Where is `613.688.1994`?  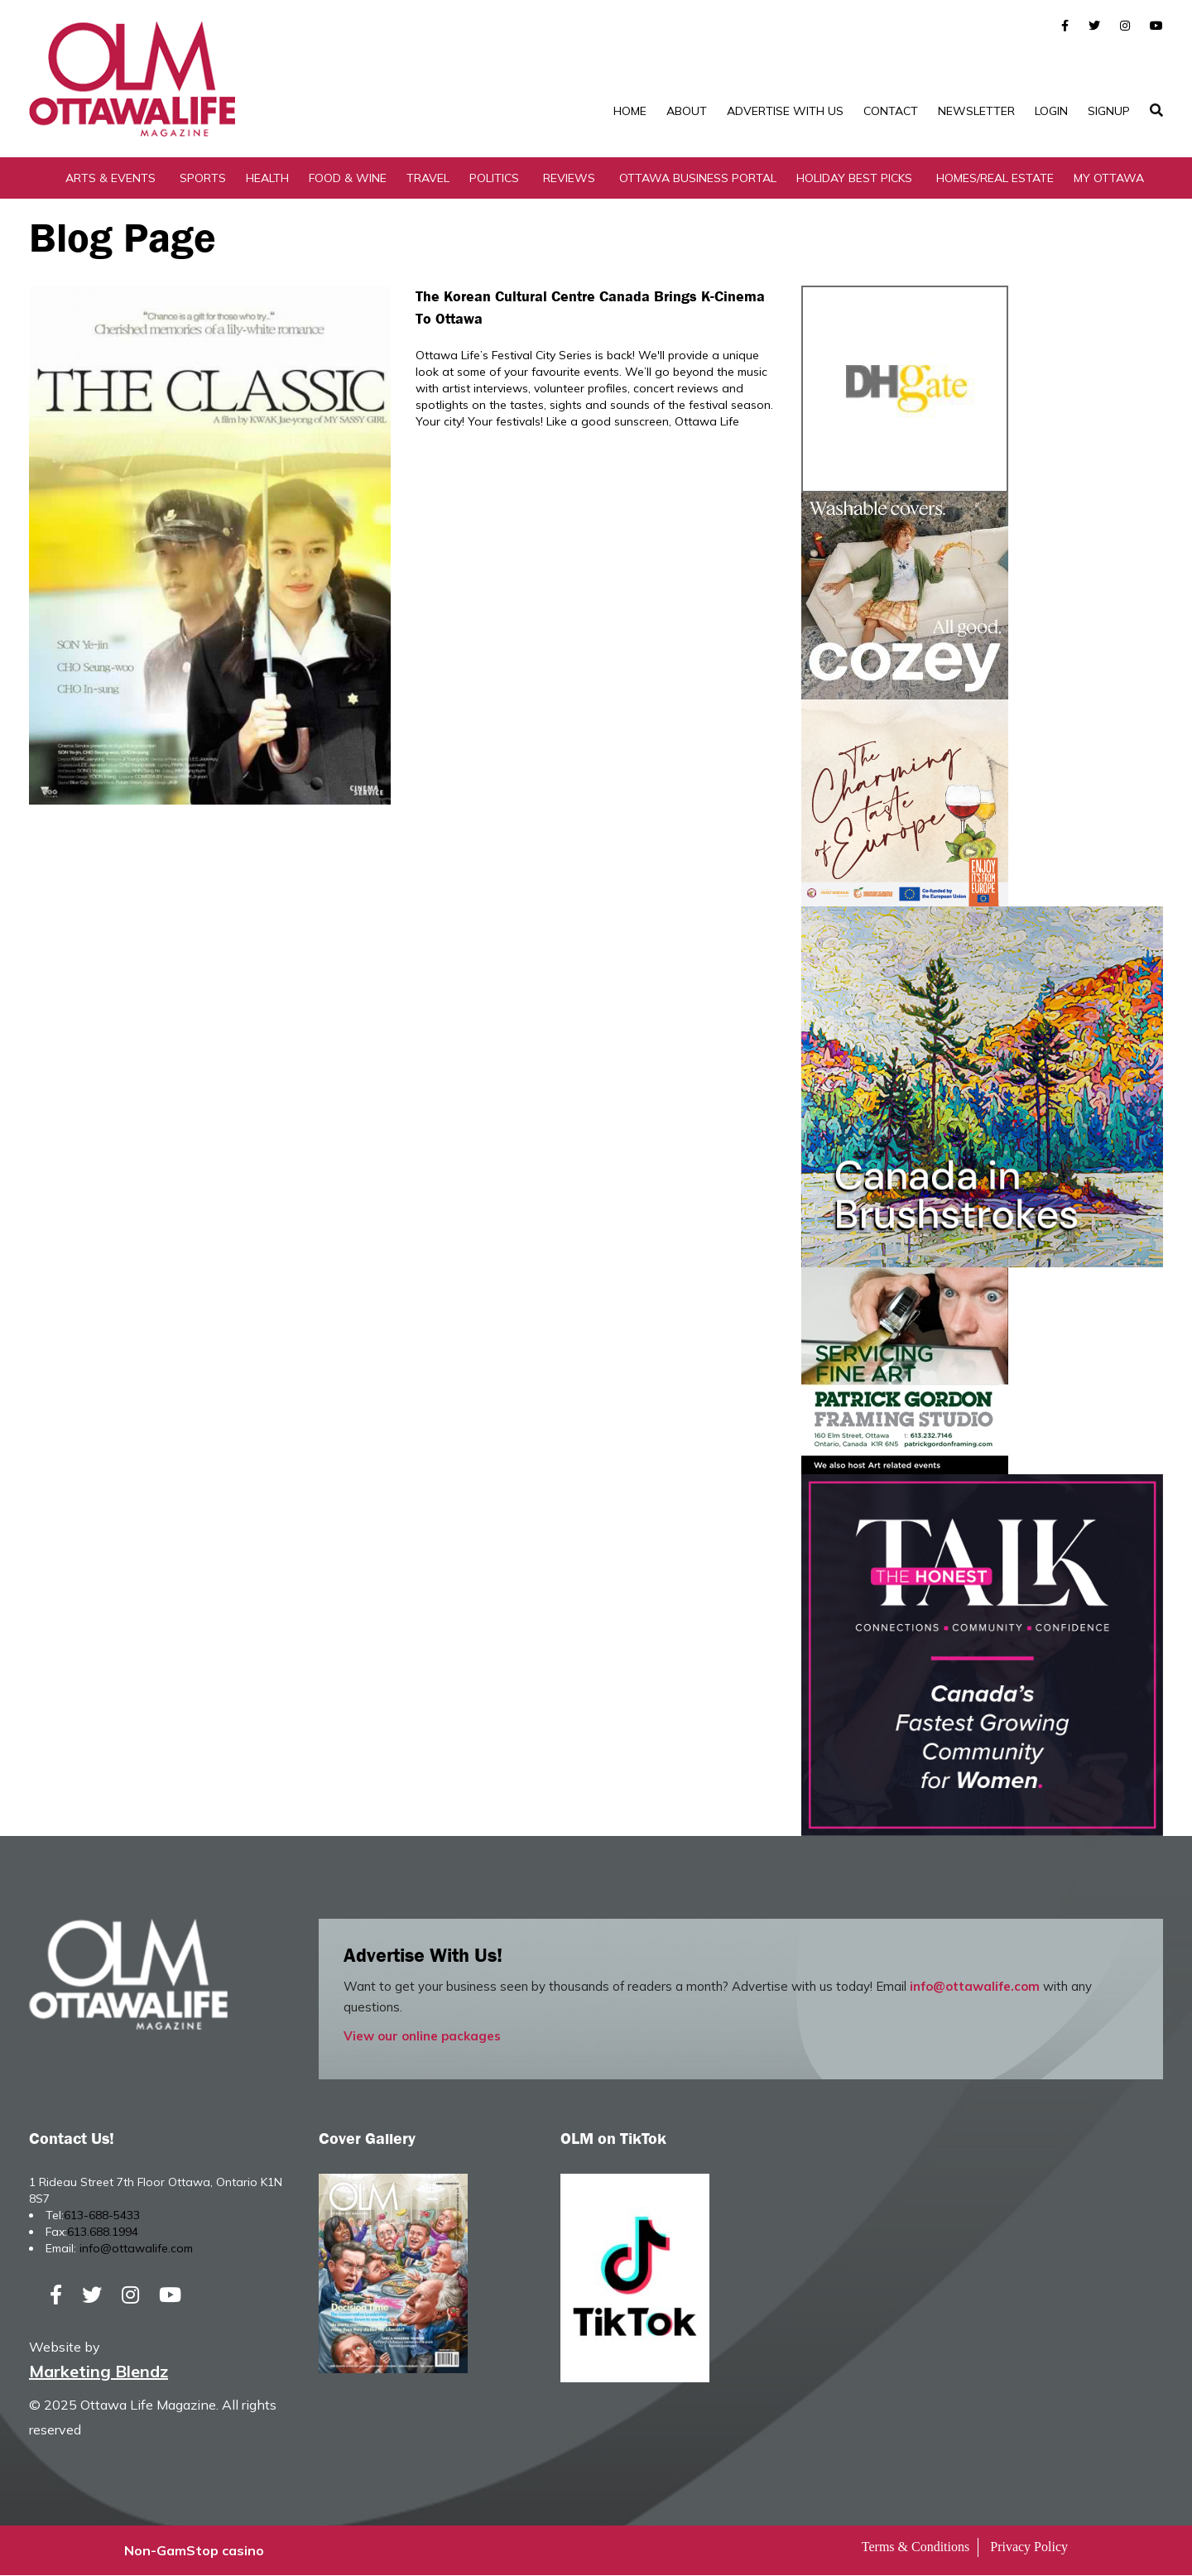 613.688.1994 is located at coordinates (102, 2231).